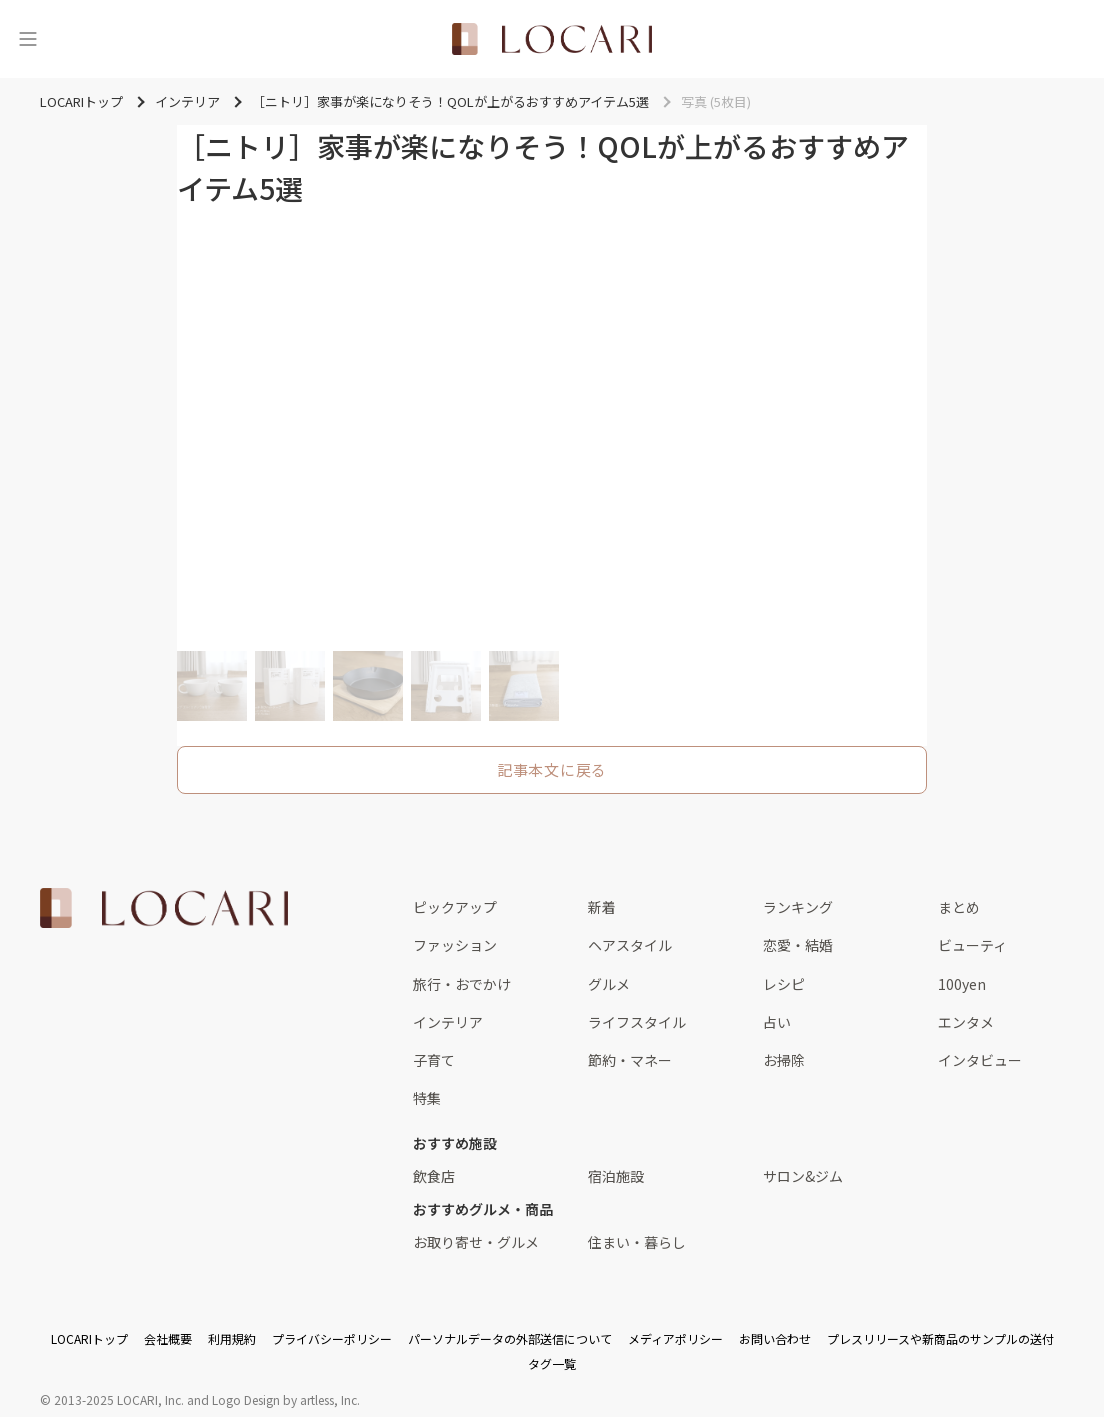  Describe the element at coordinates (637, 1242) in the screenshot. I see `住まい・暮らし` at that location.